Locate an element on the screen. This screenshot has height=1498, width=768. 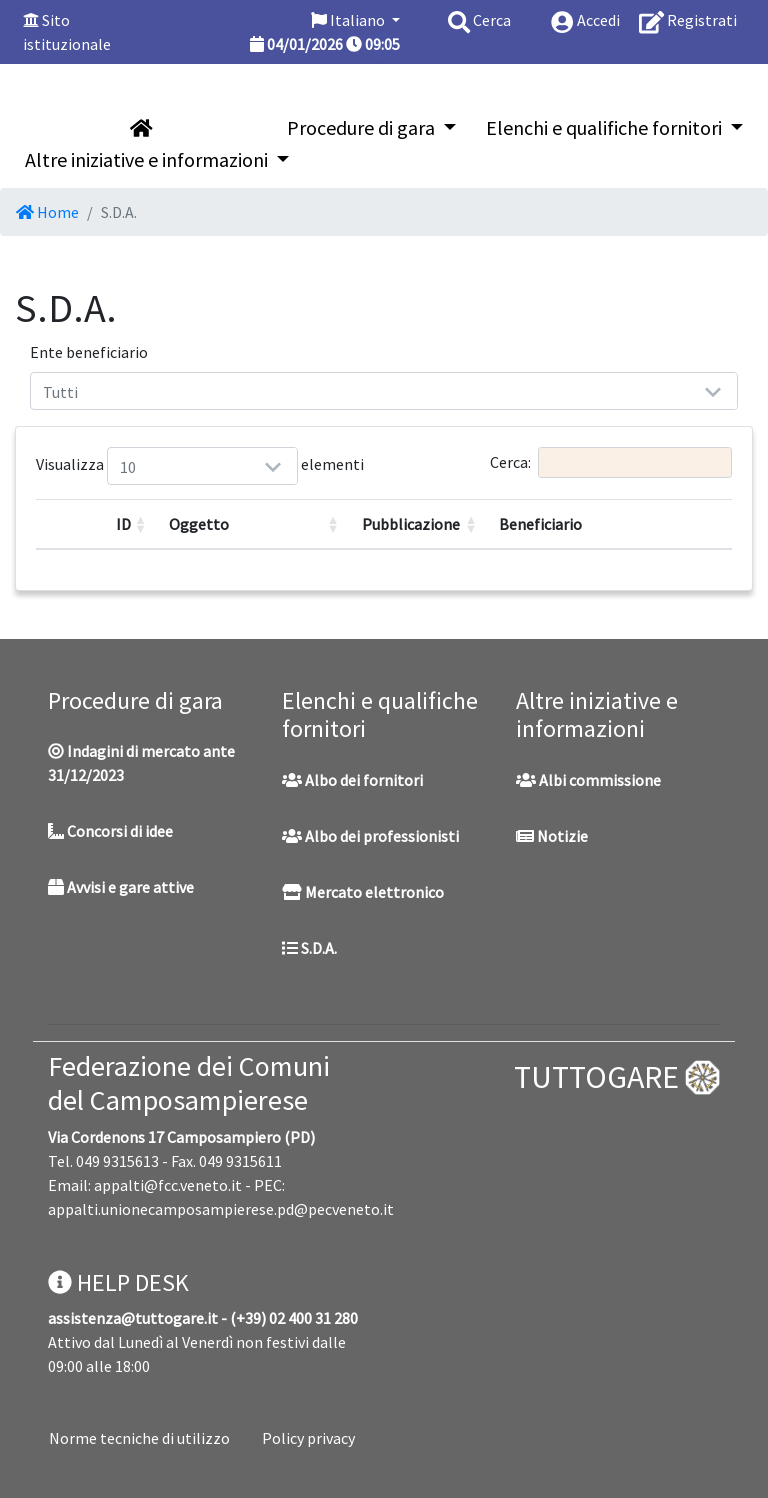
Albo dei fornitori is located at coordinates (352, 780).